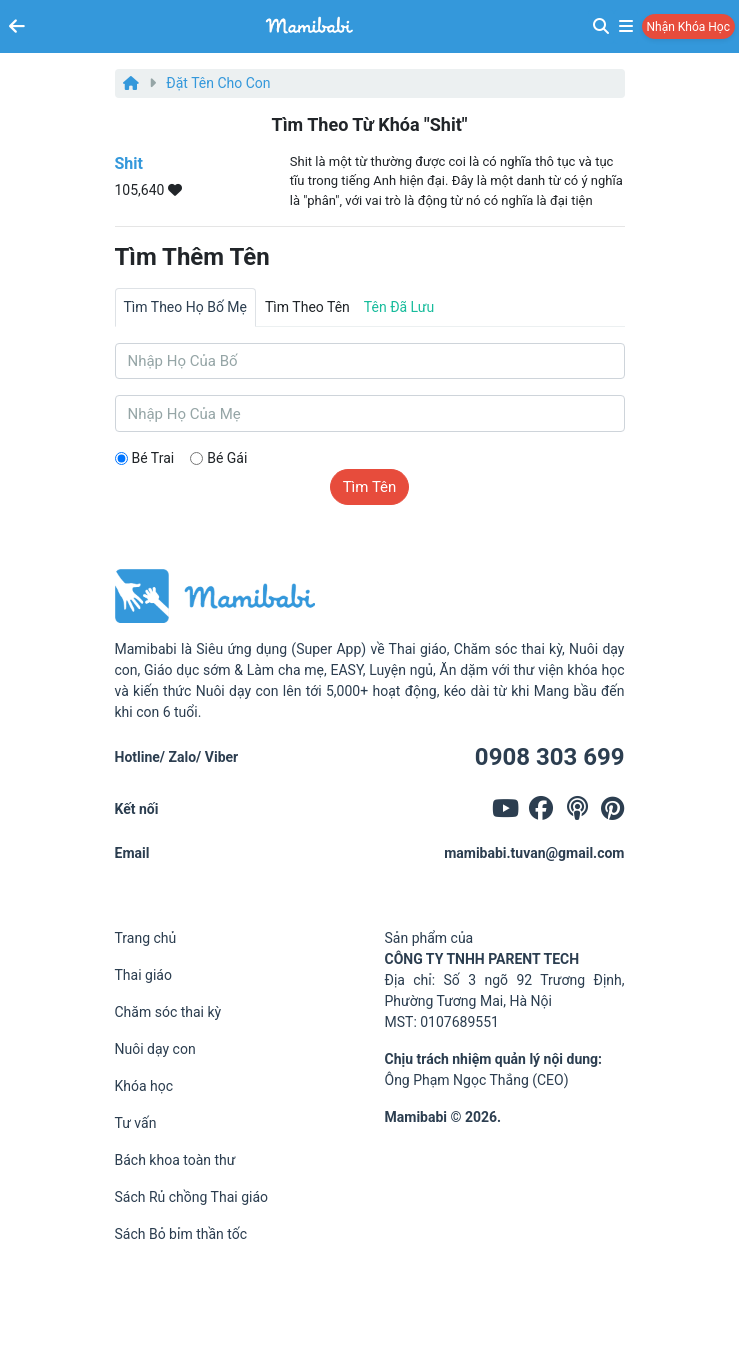  Describe the element at coordinates (307, 307) in the screenshot. I see `Tìm theo tên [tab]` at that location.